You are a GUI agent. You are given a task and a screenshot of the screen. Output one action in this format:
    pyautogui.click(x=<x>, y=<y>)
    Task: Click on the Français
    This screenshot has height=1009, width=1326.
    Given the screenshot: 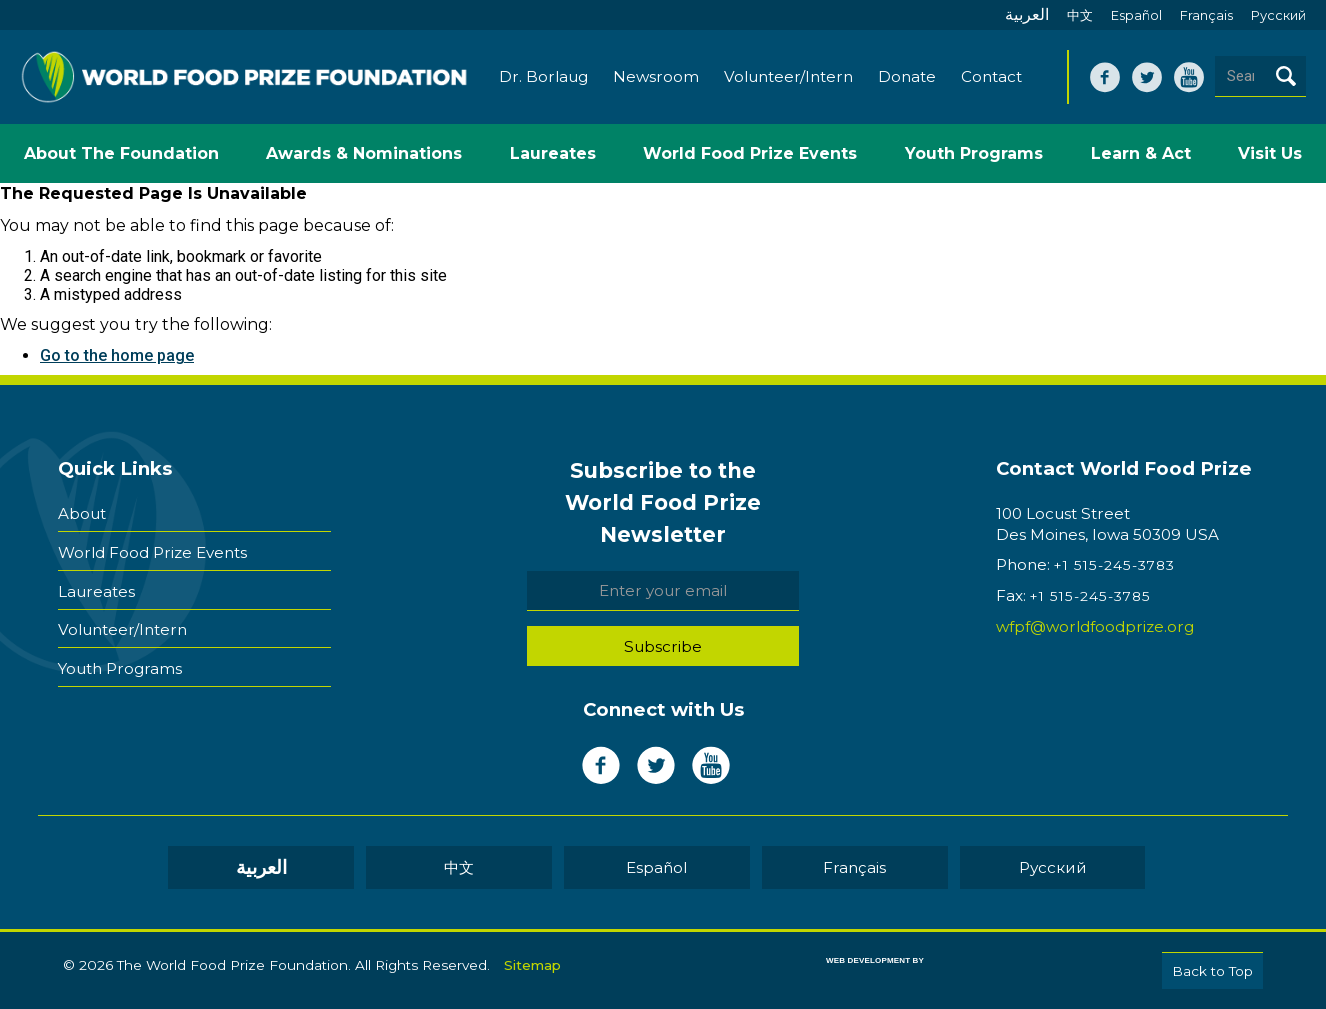 What is the action you would take?
    pyautogui.click(x=1206, y=15)
    